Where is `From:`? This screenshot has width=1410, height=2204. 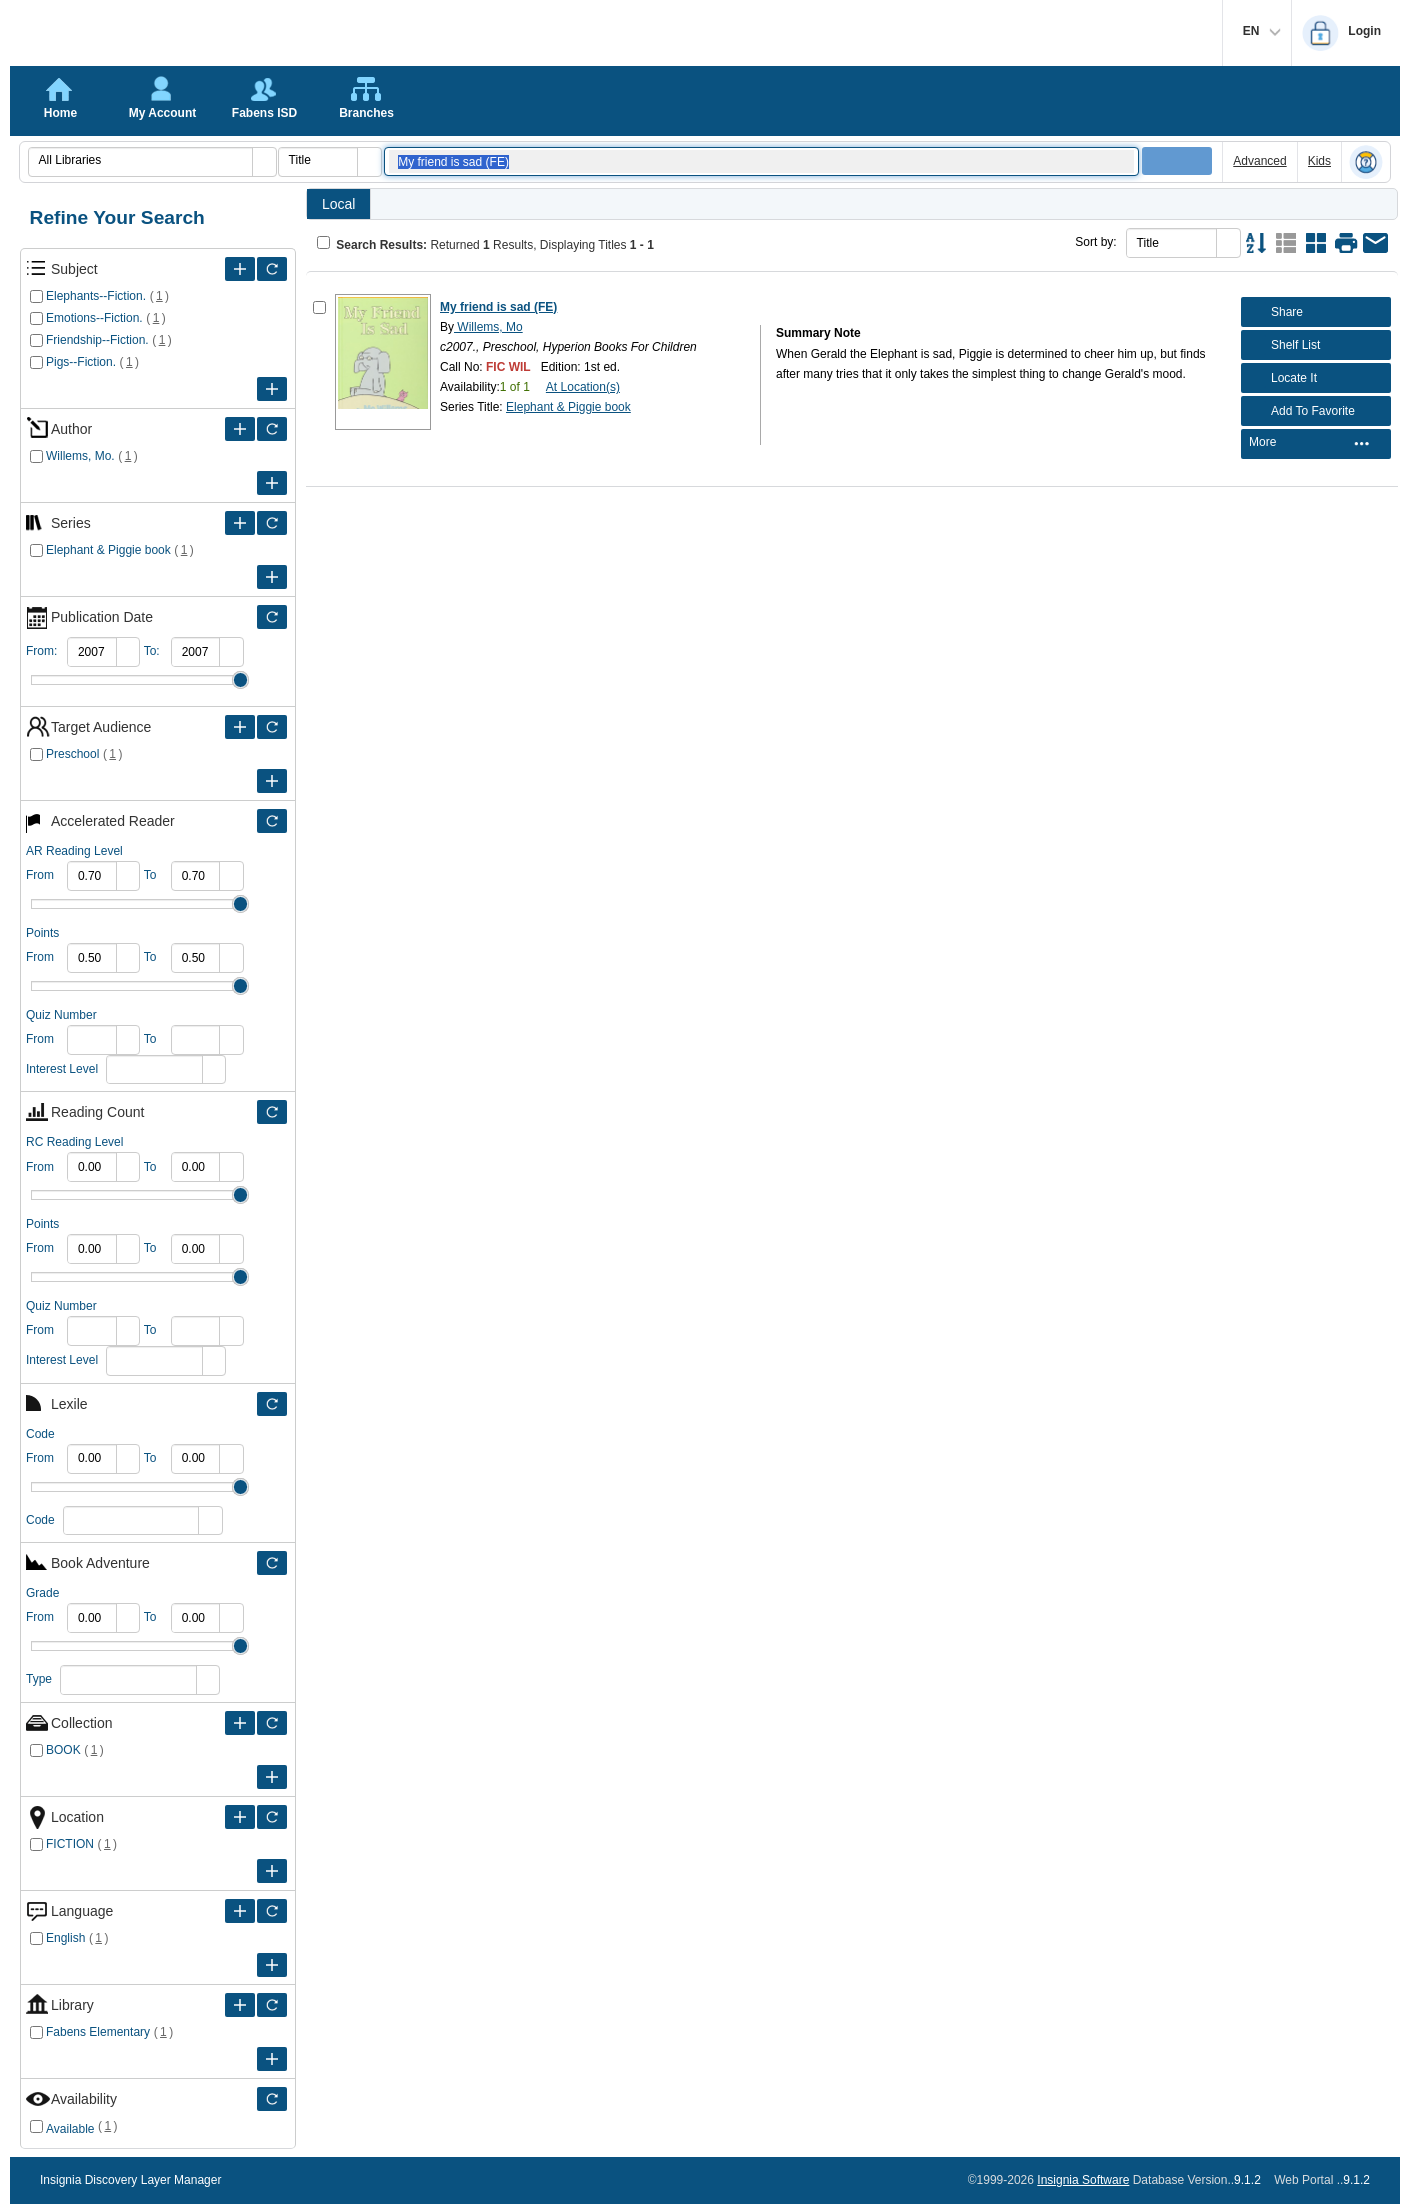
From: is located at coordinates (41, 651).